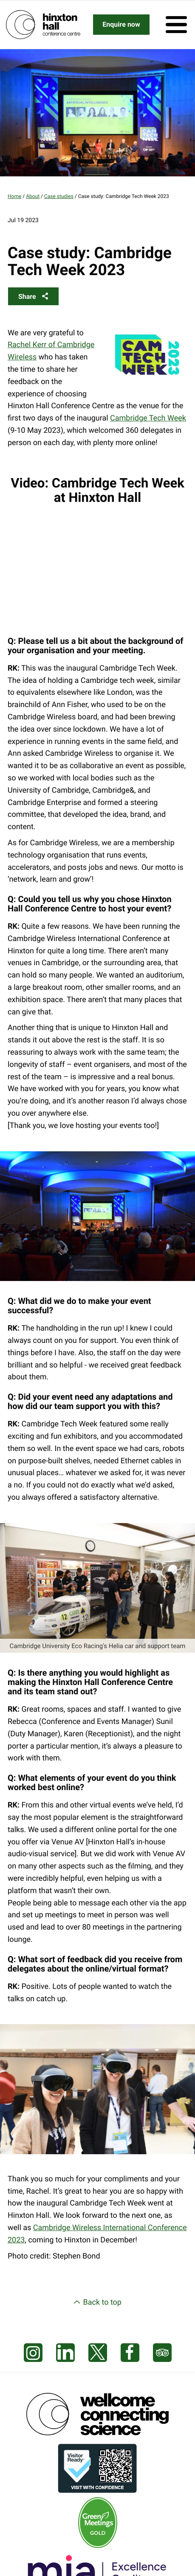 Image resolution: width=195 pixels, height=2576 pixels. I want to click on [Visit our Facebook page], so click(130, 2353).